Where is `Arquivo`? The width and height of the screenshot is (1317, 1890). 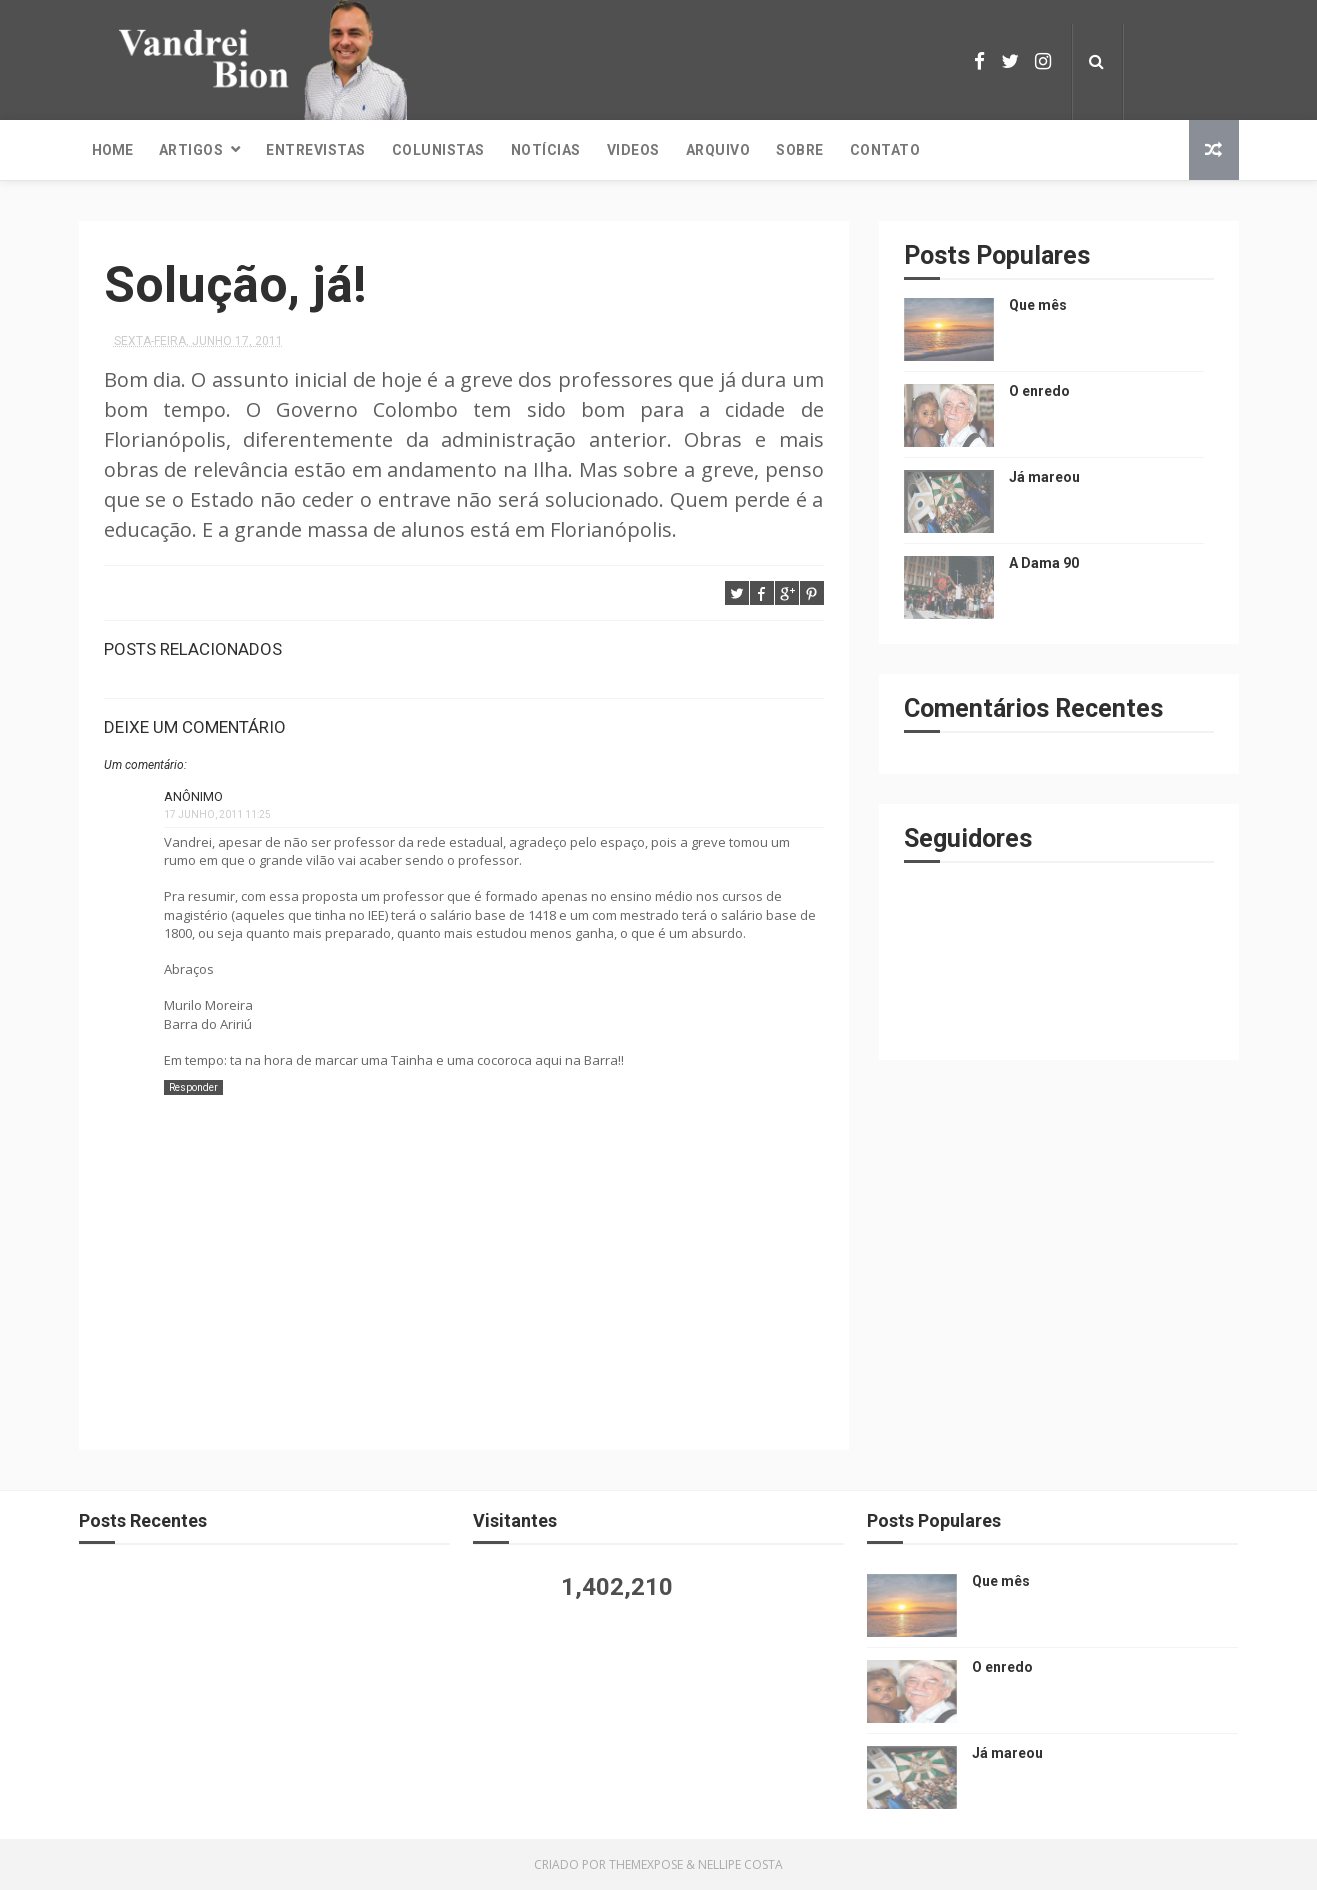
Arquivo is located at coordinates (718, 150).